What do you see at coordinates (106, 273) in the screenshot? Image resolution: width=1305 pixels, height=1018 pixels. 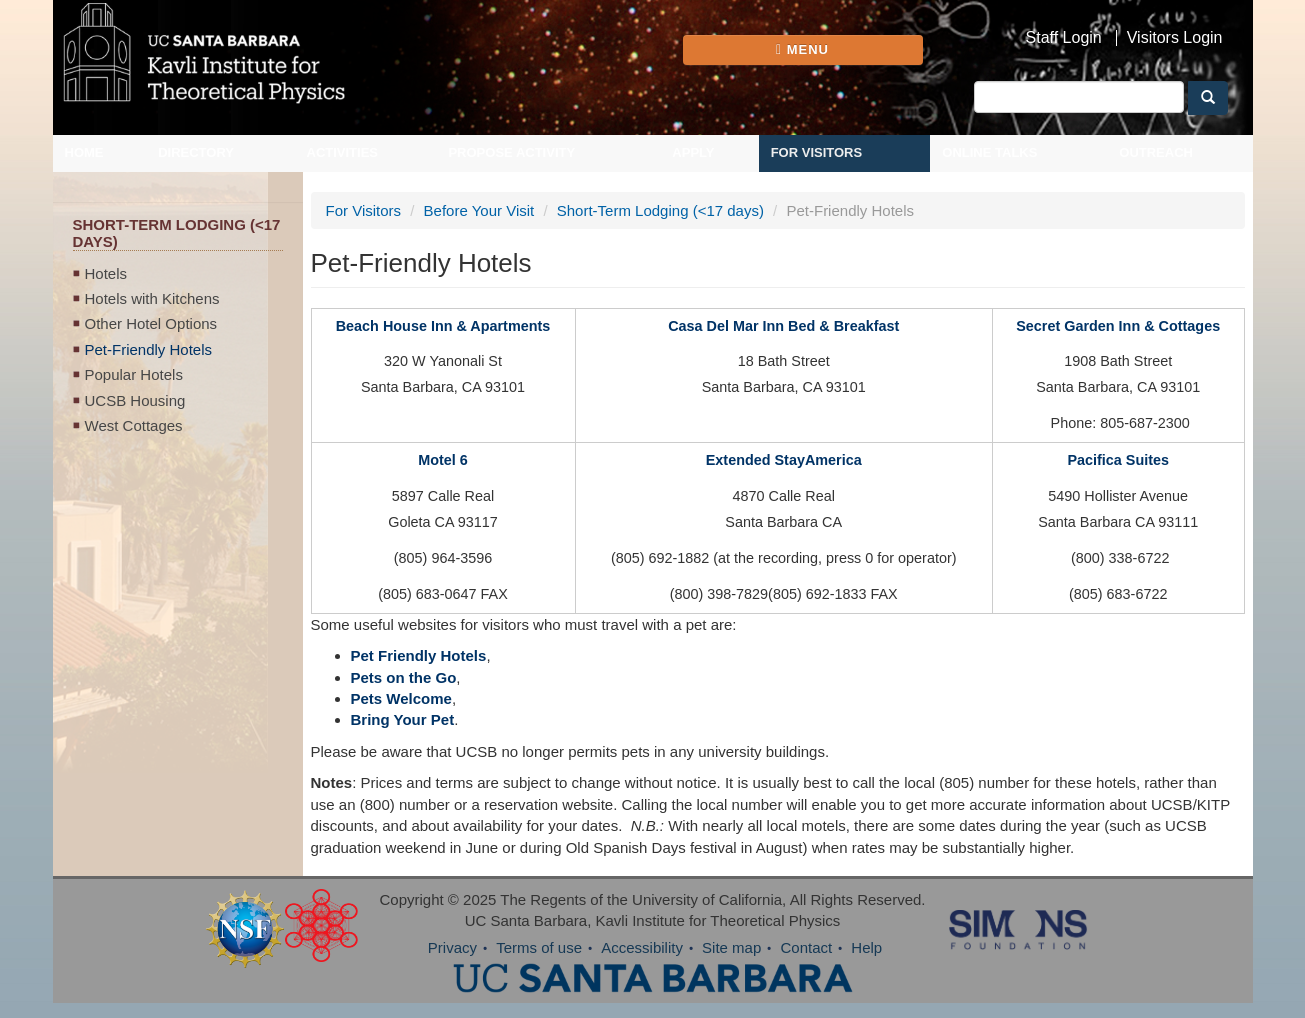 I see `Hotels` at bounding box center [106, 273].